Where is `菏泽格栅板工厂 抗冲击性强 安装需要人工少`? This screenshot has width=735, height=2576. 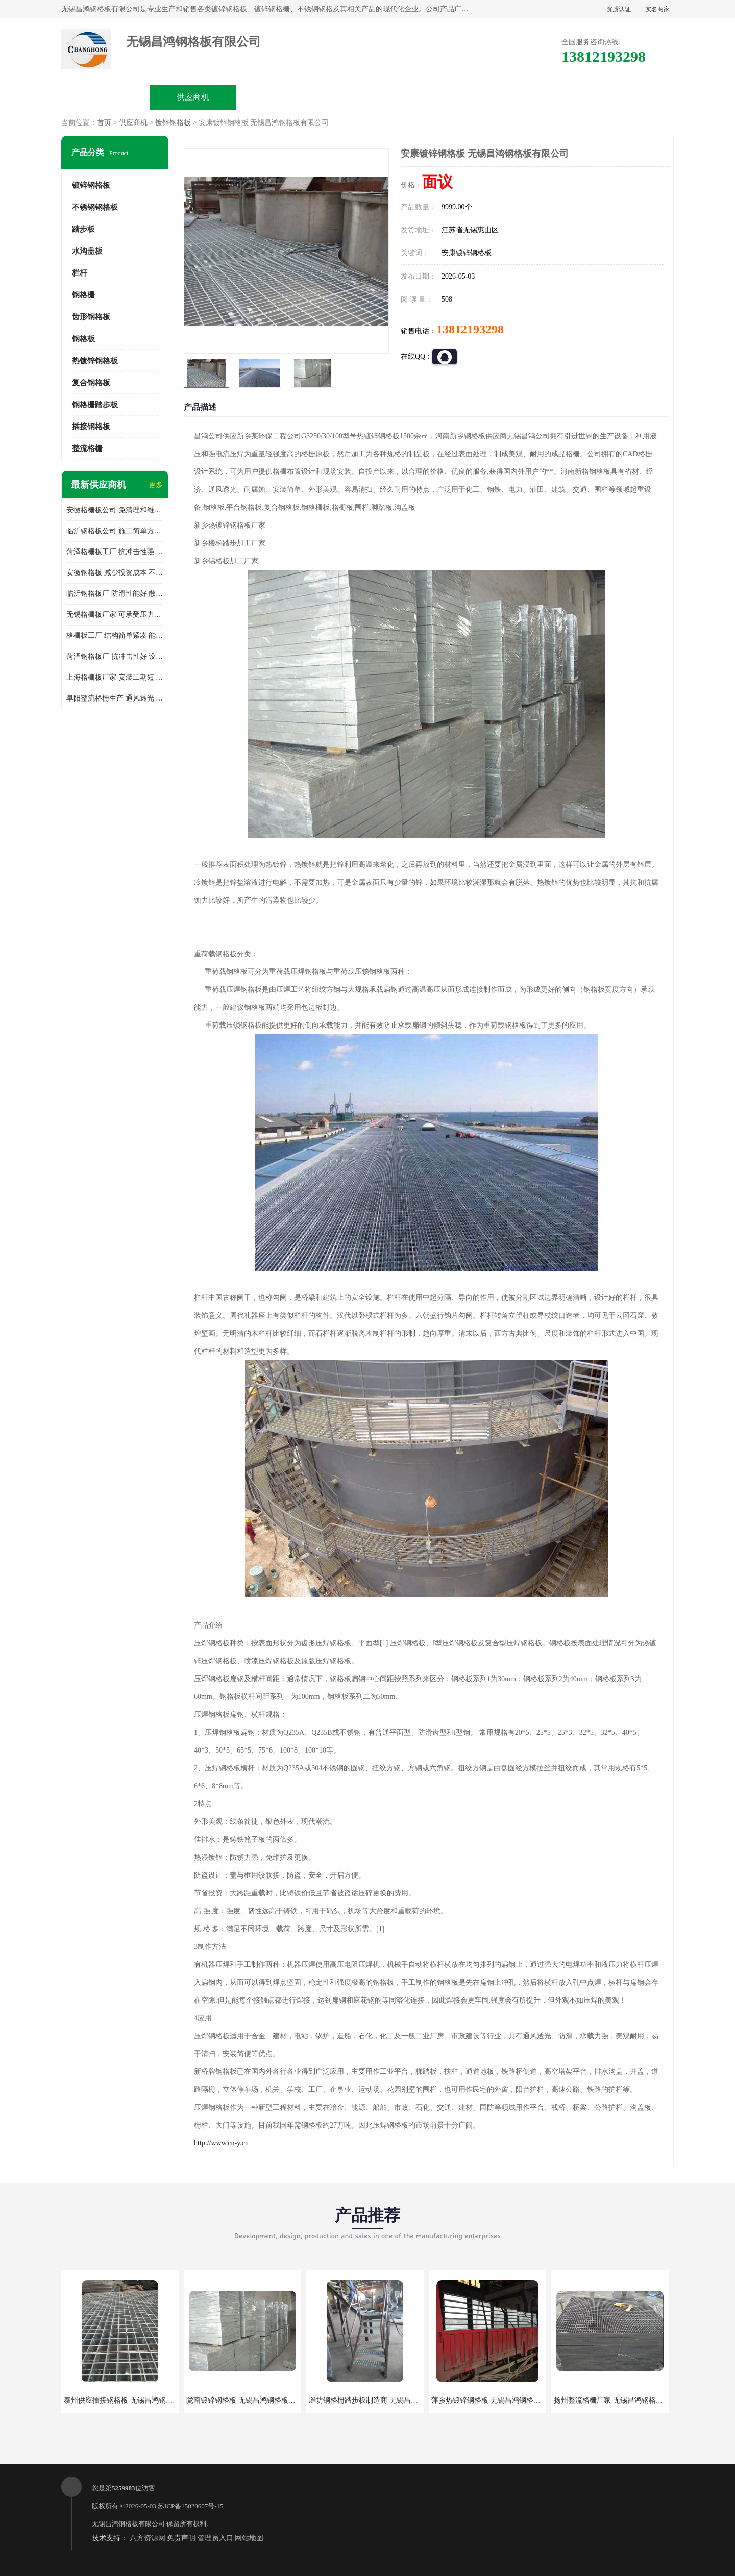
菏泽格栅板工厂 抗冲击性强 安装需要人工少 is located at coordinates (114, 552).